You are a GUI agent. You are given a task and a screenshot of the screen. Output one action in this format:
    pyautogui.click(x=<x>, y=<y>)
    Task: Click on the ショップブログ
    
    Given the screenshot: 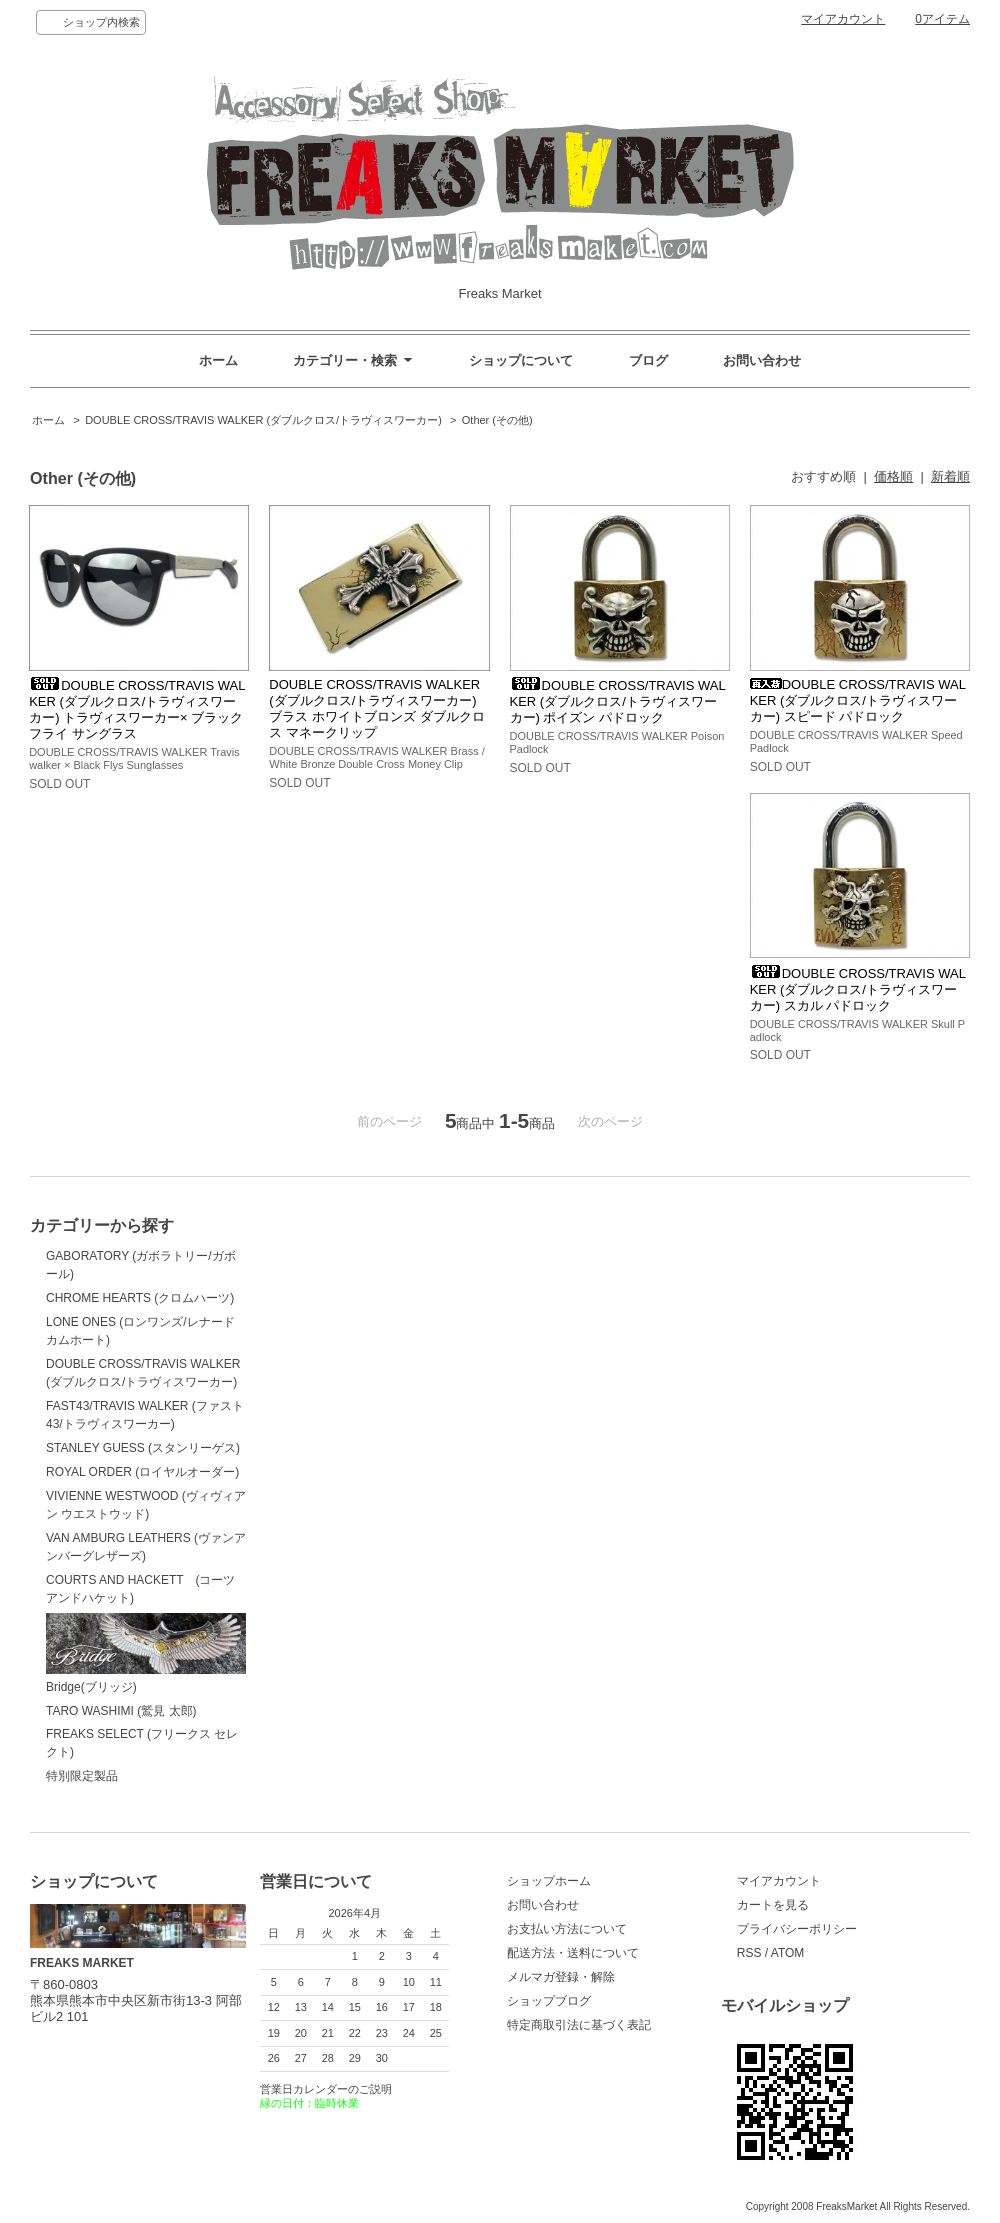 What is the action you would take?
    pyautogui.click(x=549, y=2001)
    